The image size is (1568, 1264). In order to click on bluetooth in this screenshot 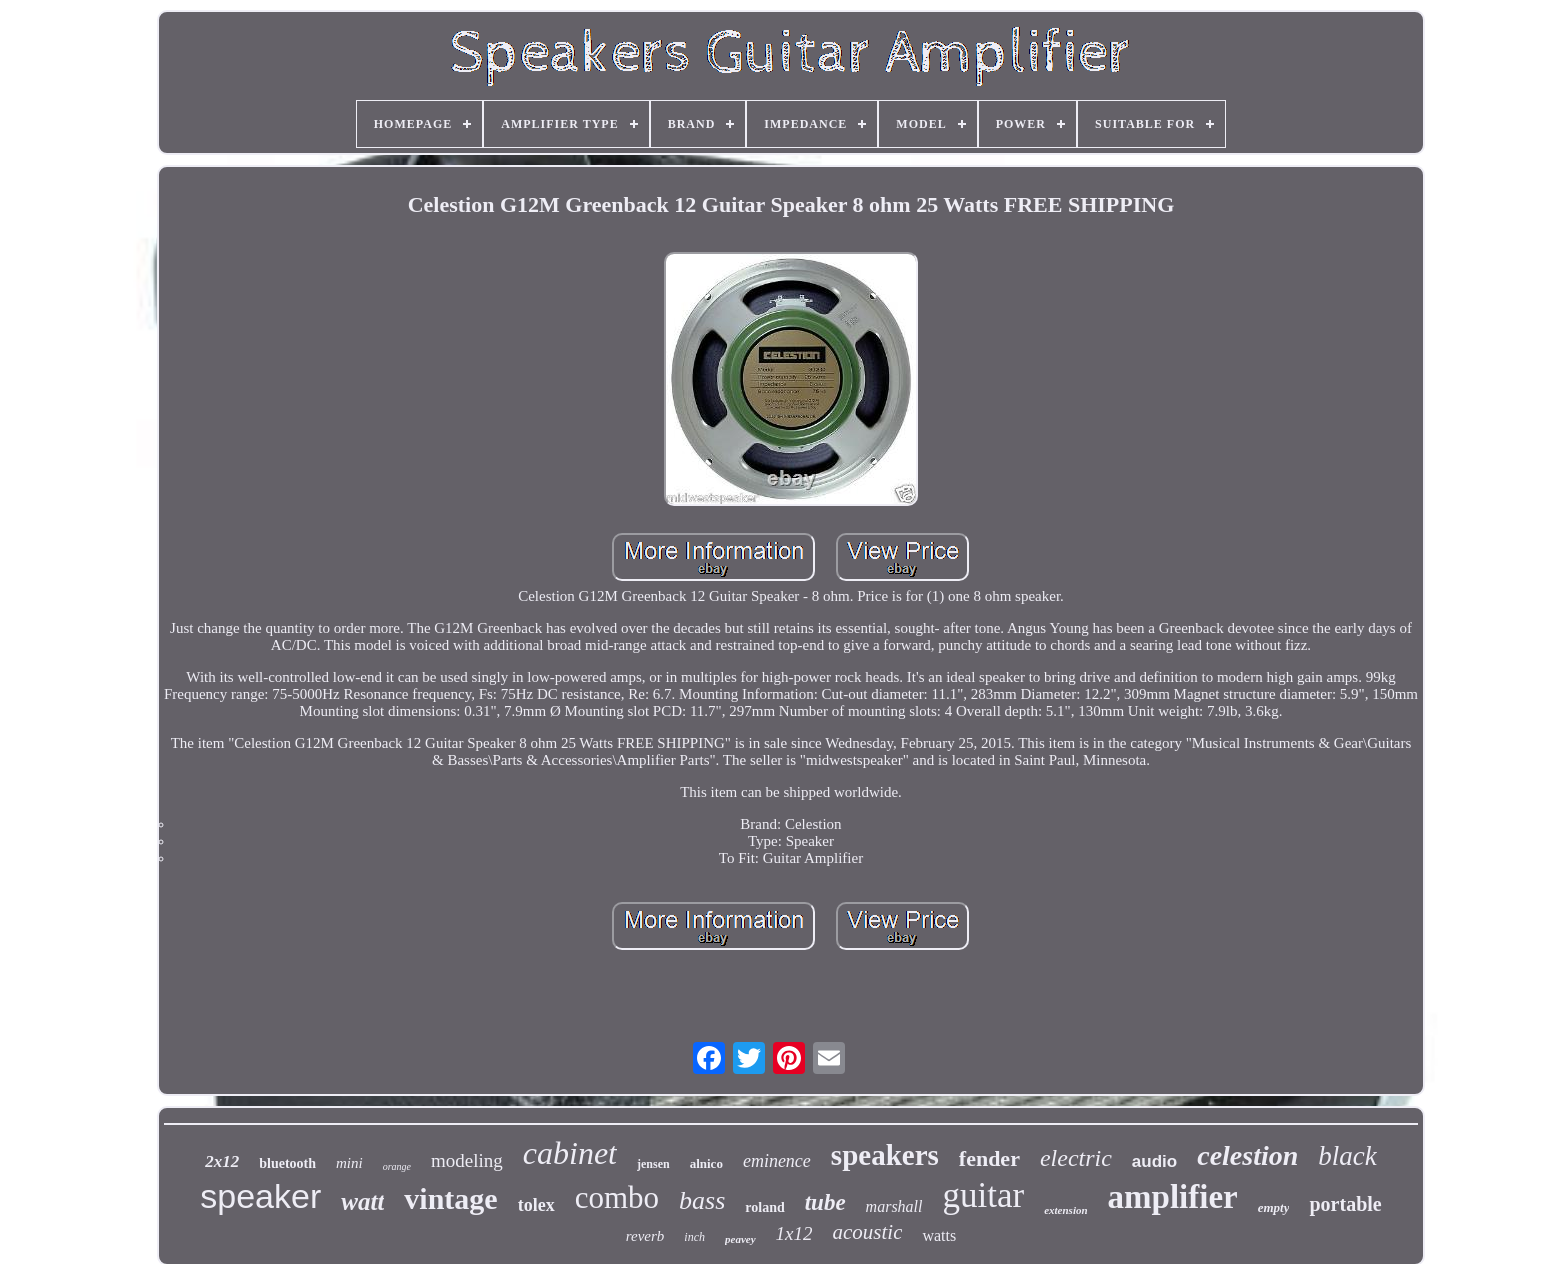, I will do `click(287, 1163)`.